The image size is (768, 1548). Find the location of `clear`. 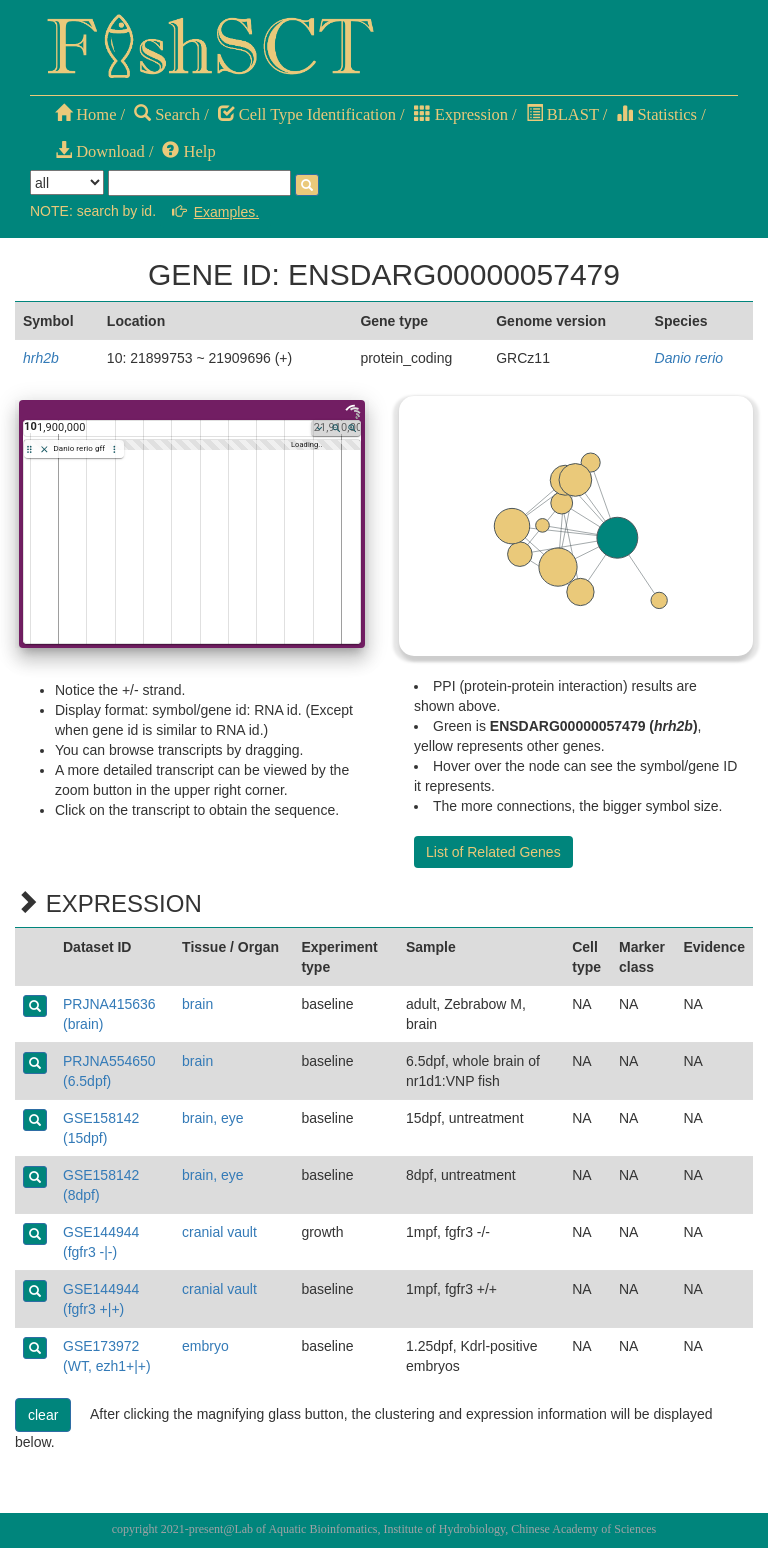

clear is located at coordinates (43, 1415).